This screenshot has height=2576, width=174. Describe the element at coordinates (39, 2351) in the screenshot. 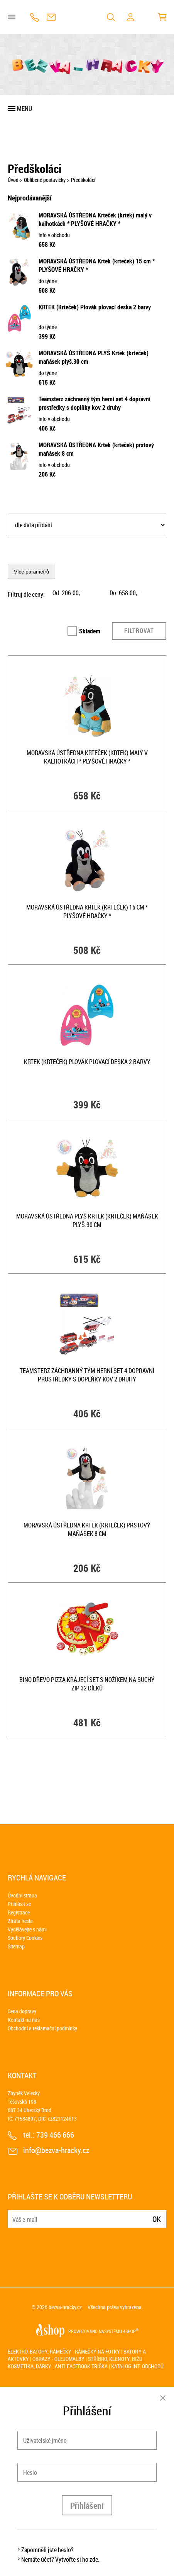

I see `Elektro, batohy, rámečky` at that location.